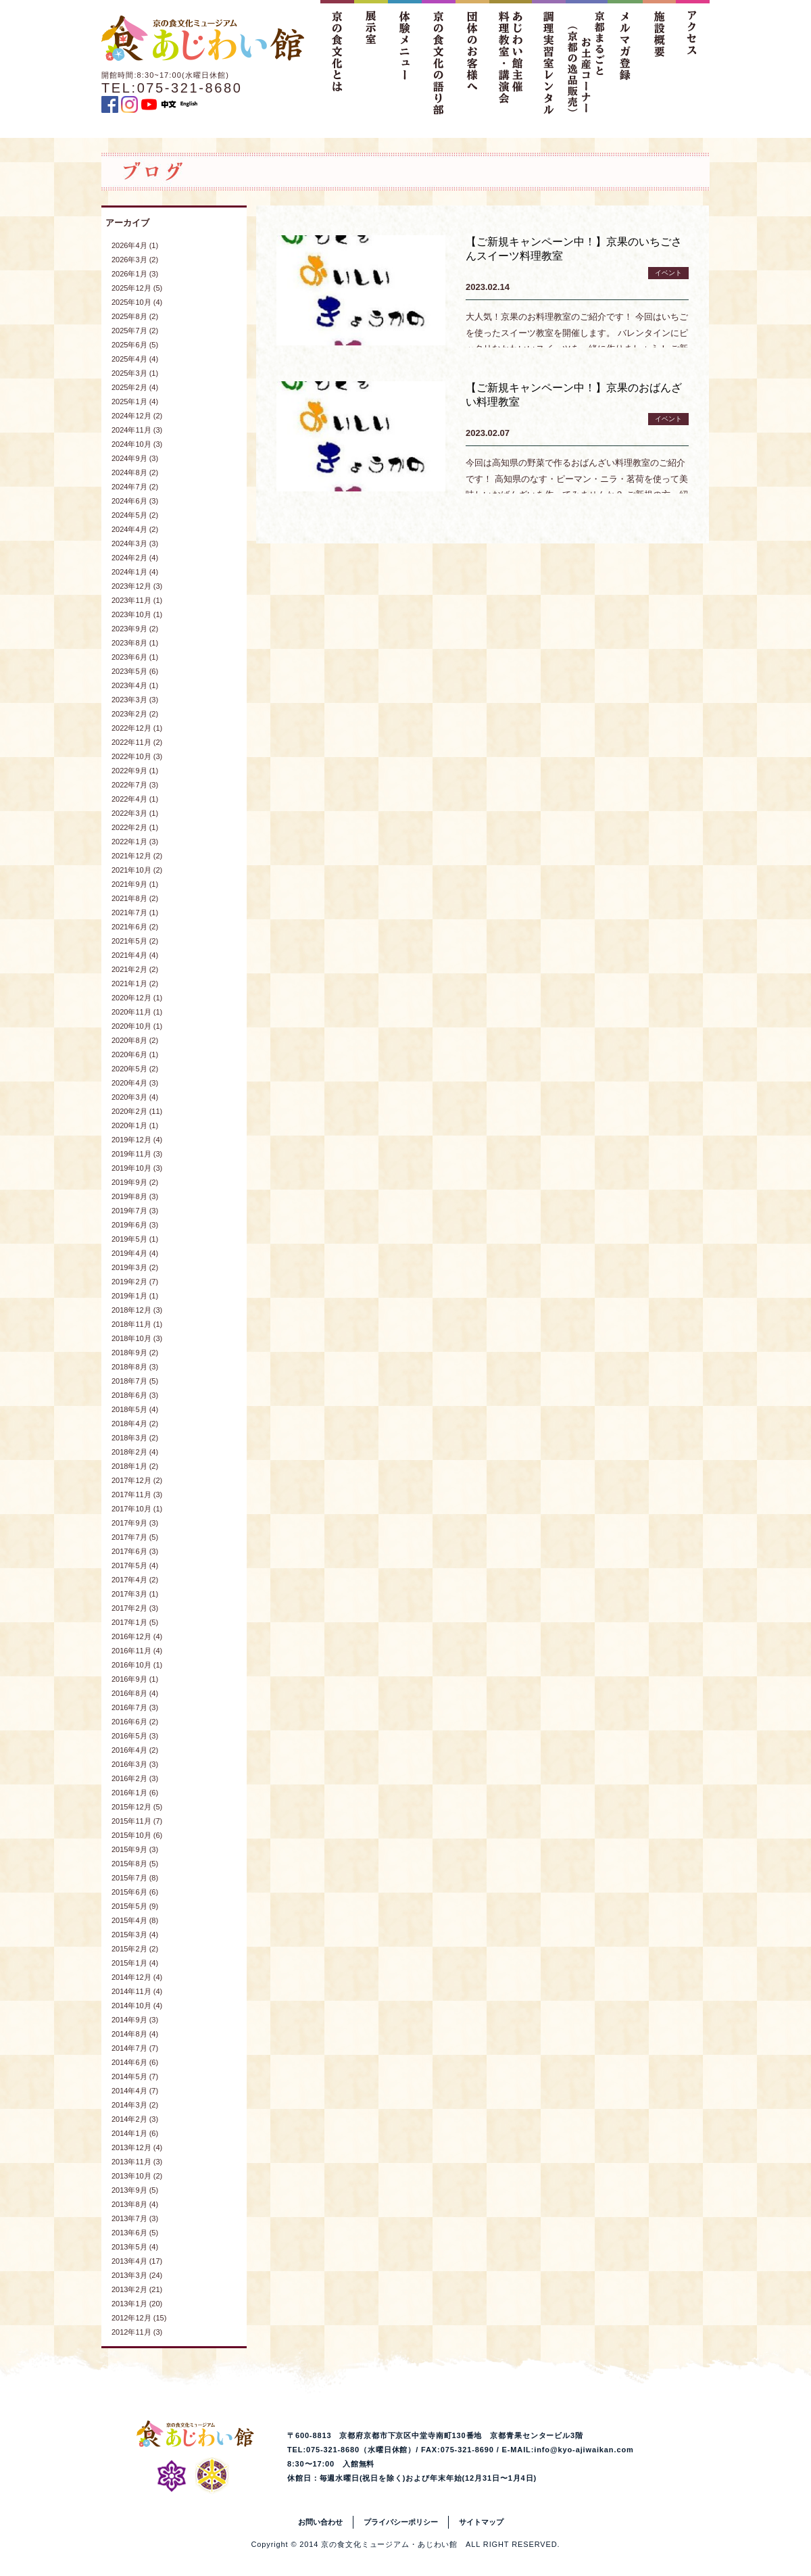  I want to click on 2019年4月 (4), so click(135, 1253).